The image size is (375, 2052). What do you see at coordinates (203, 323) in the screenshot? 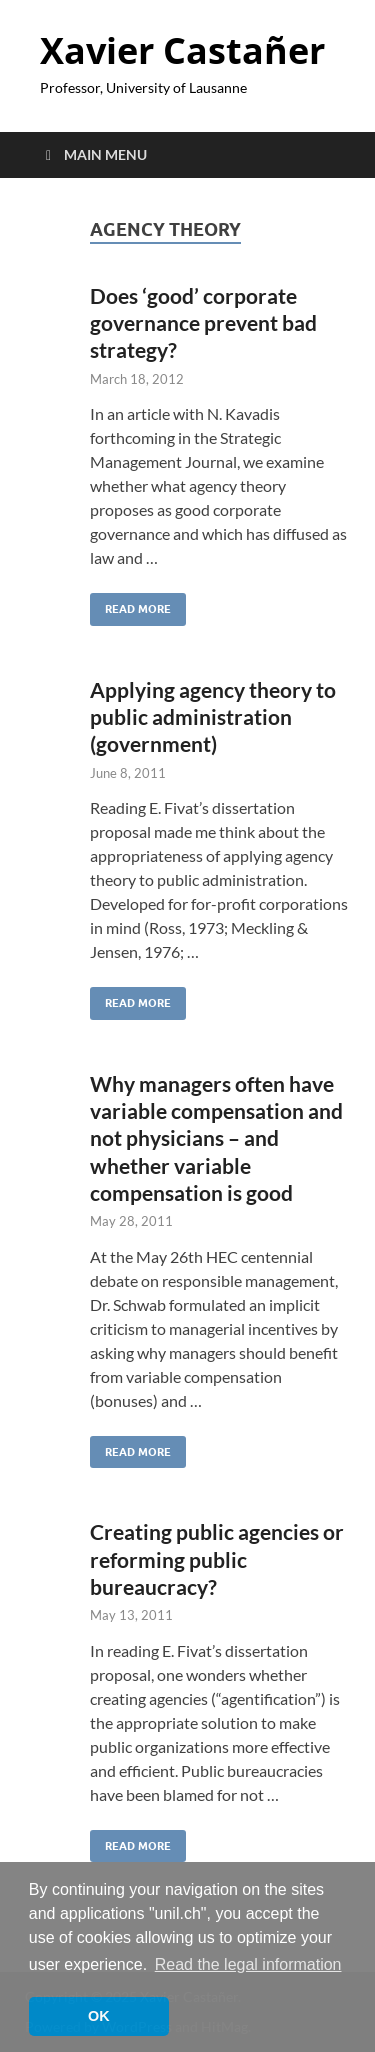
I see `Does ‘good’ corporate governance prevent bad strategy?` at bounding box center [203, 323].